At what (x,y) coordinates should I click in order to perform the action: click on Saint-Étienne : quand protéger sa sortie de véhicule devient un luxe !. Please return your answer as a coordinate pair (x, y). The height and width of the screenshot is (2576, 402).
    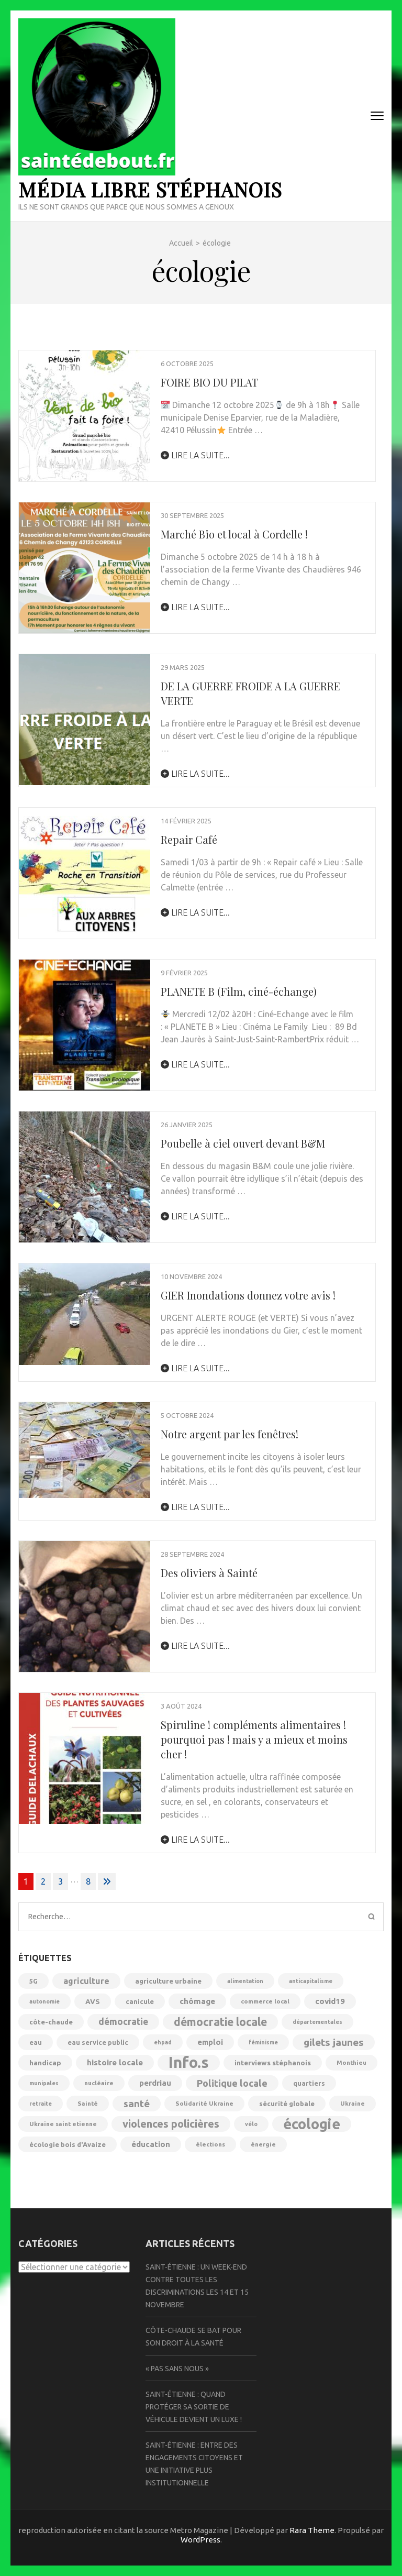
    Looking at the image, I should click on (194, 2407).